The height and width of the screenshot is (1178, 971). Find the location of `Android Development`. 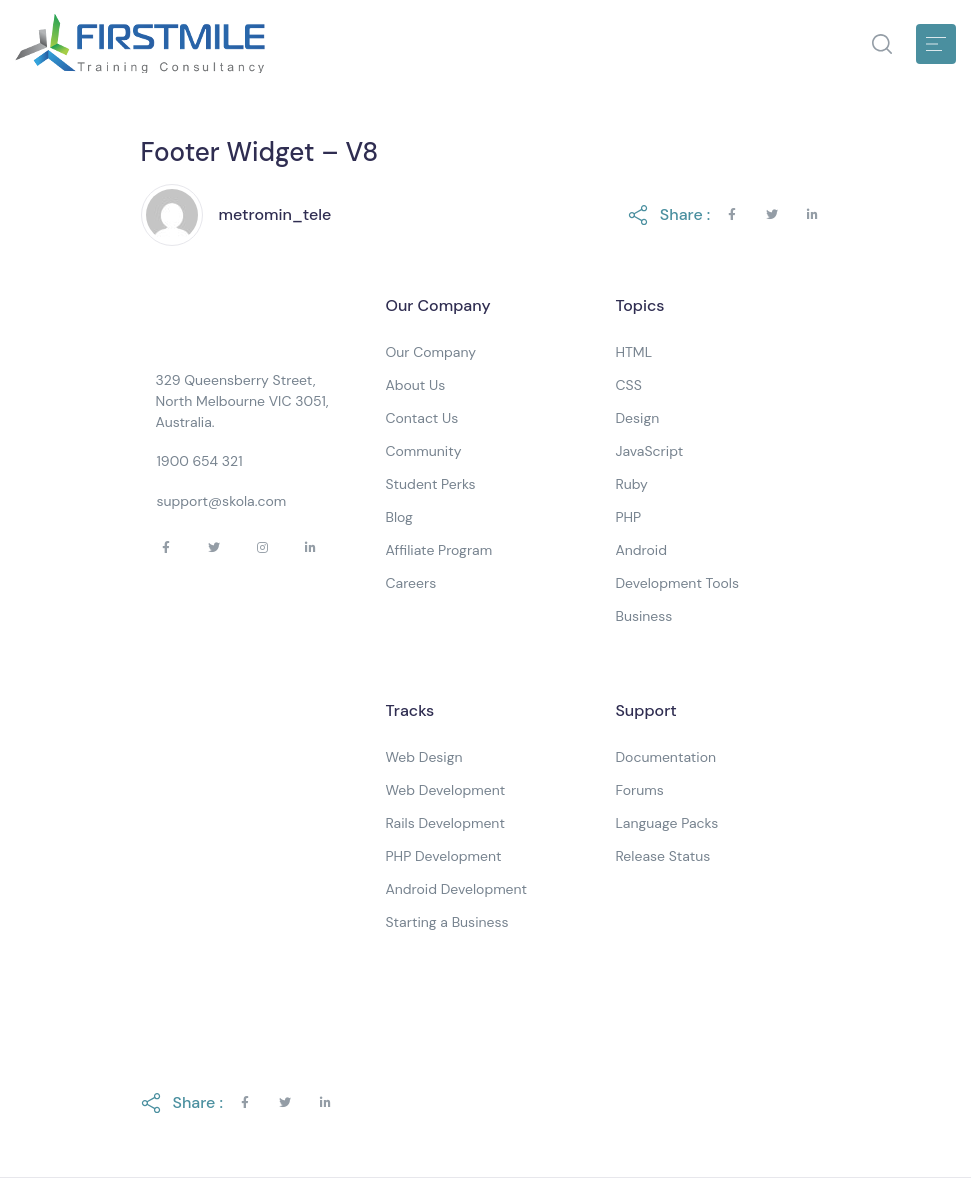

Android Development is located at coordinates (456, 889).